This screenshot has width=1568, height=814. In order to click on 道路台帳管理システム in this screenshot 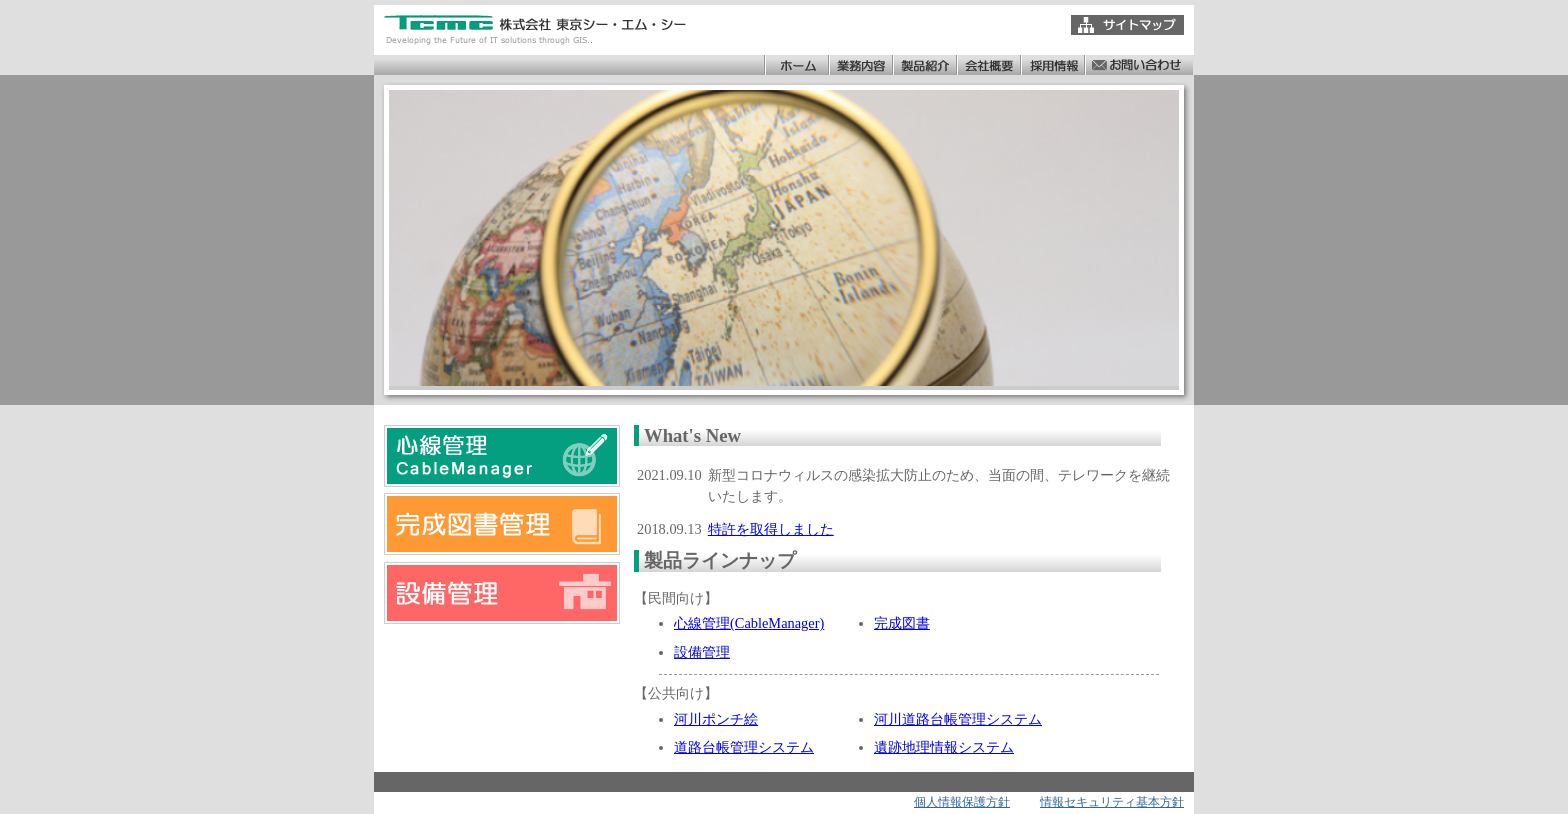, I will do `click(744, 747)`.